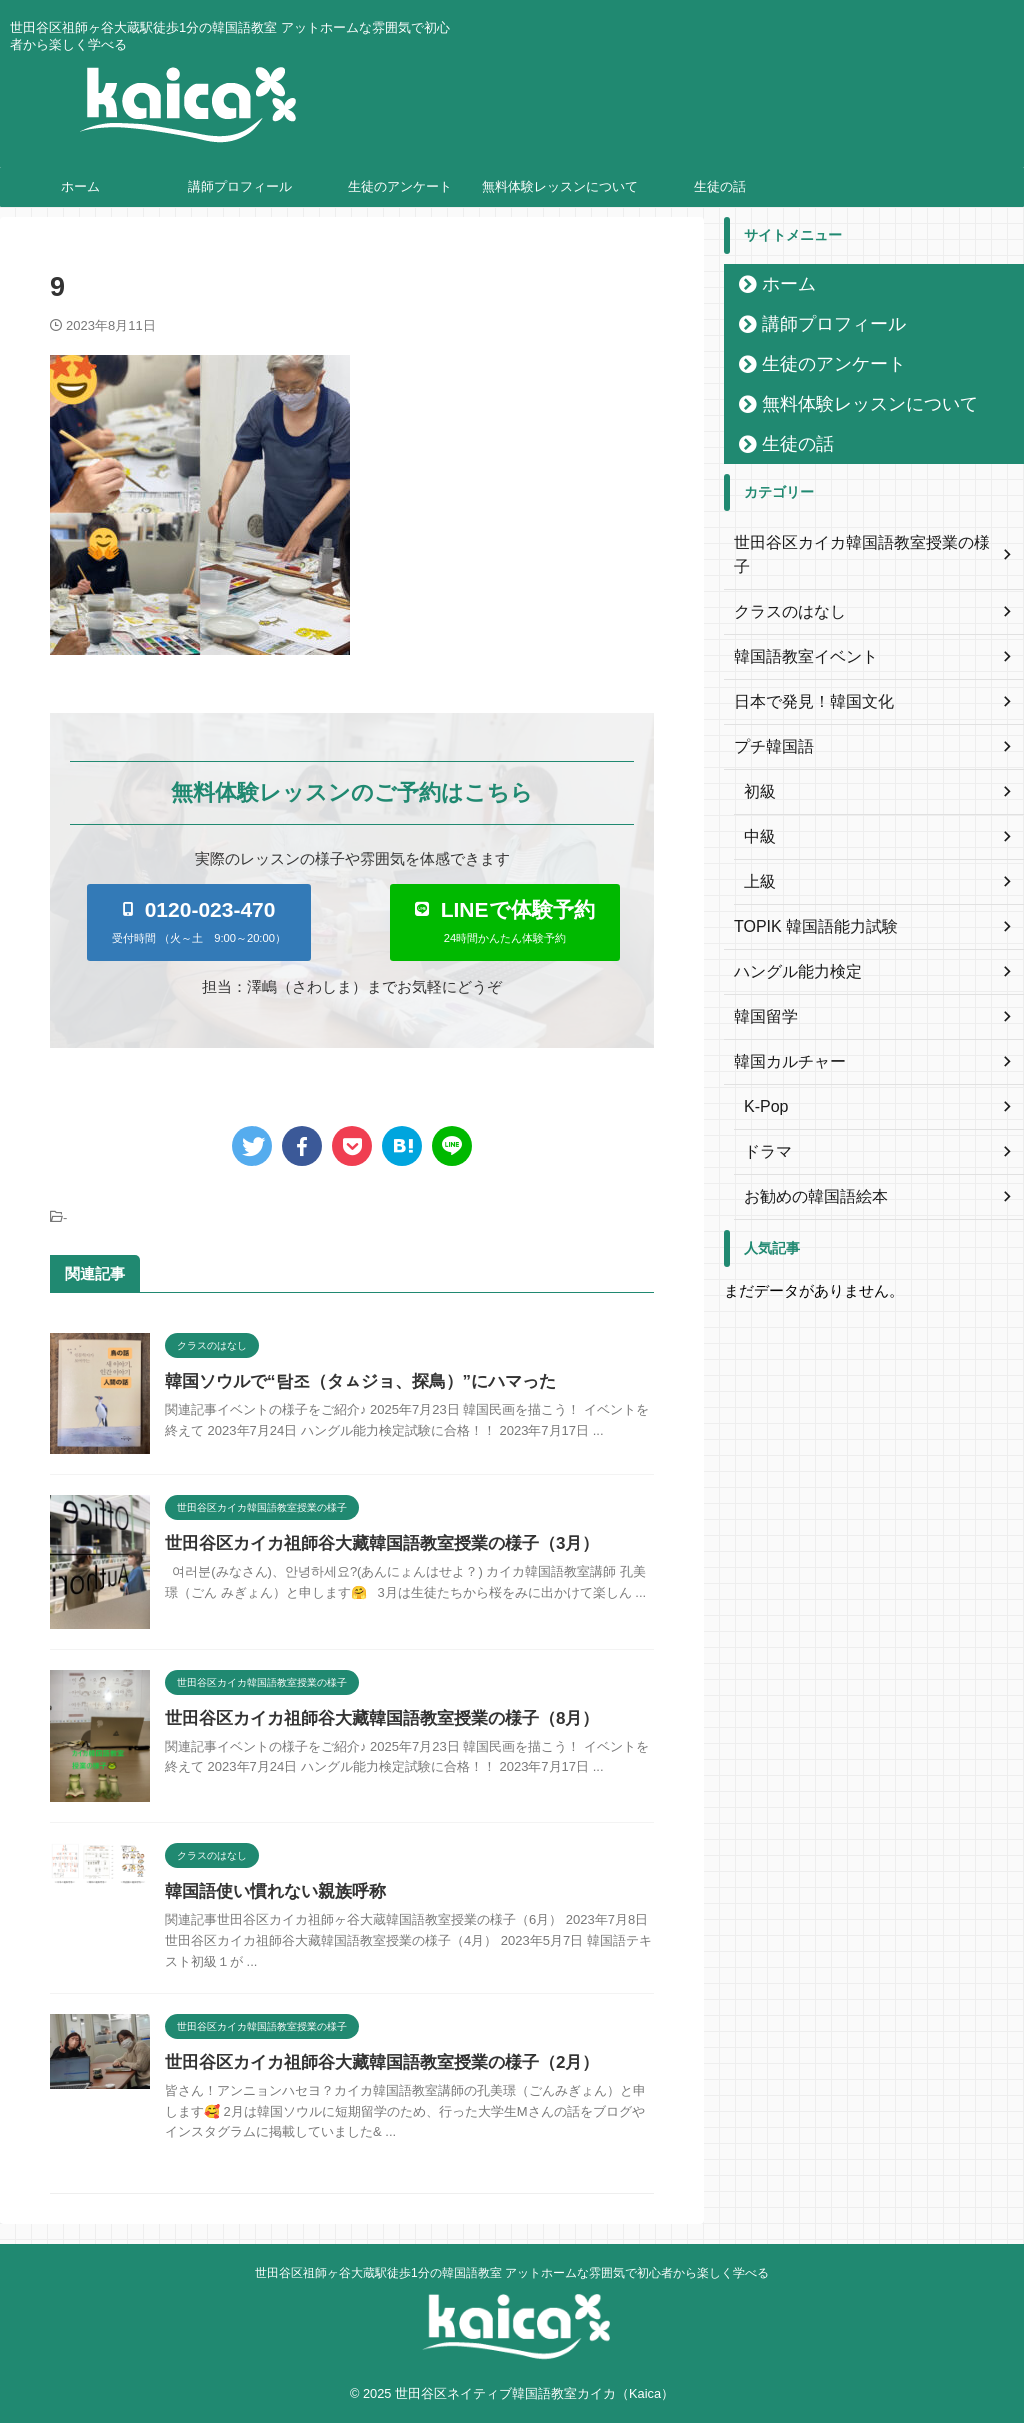 The height and width of the screenshot is (2423, 1024). What do you see at coordinates (369, 1718) in the screenshot?
I see `世田谷区カイカ祖師谷大藏韓国語教室授業の様子（8月）` at bounding box center [369, 1718].